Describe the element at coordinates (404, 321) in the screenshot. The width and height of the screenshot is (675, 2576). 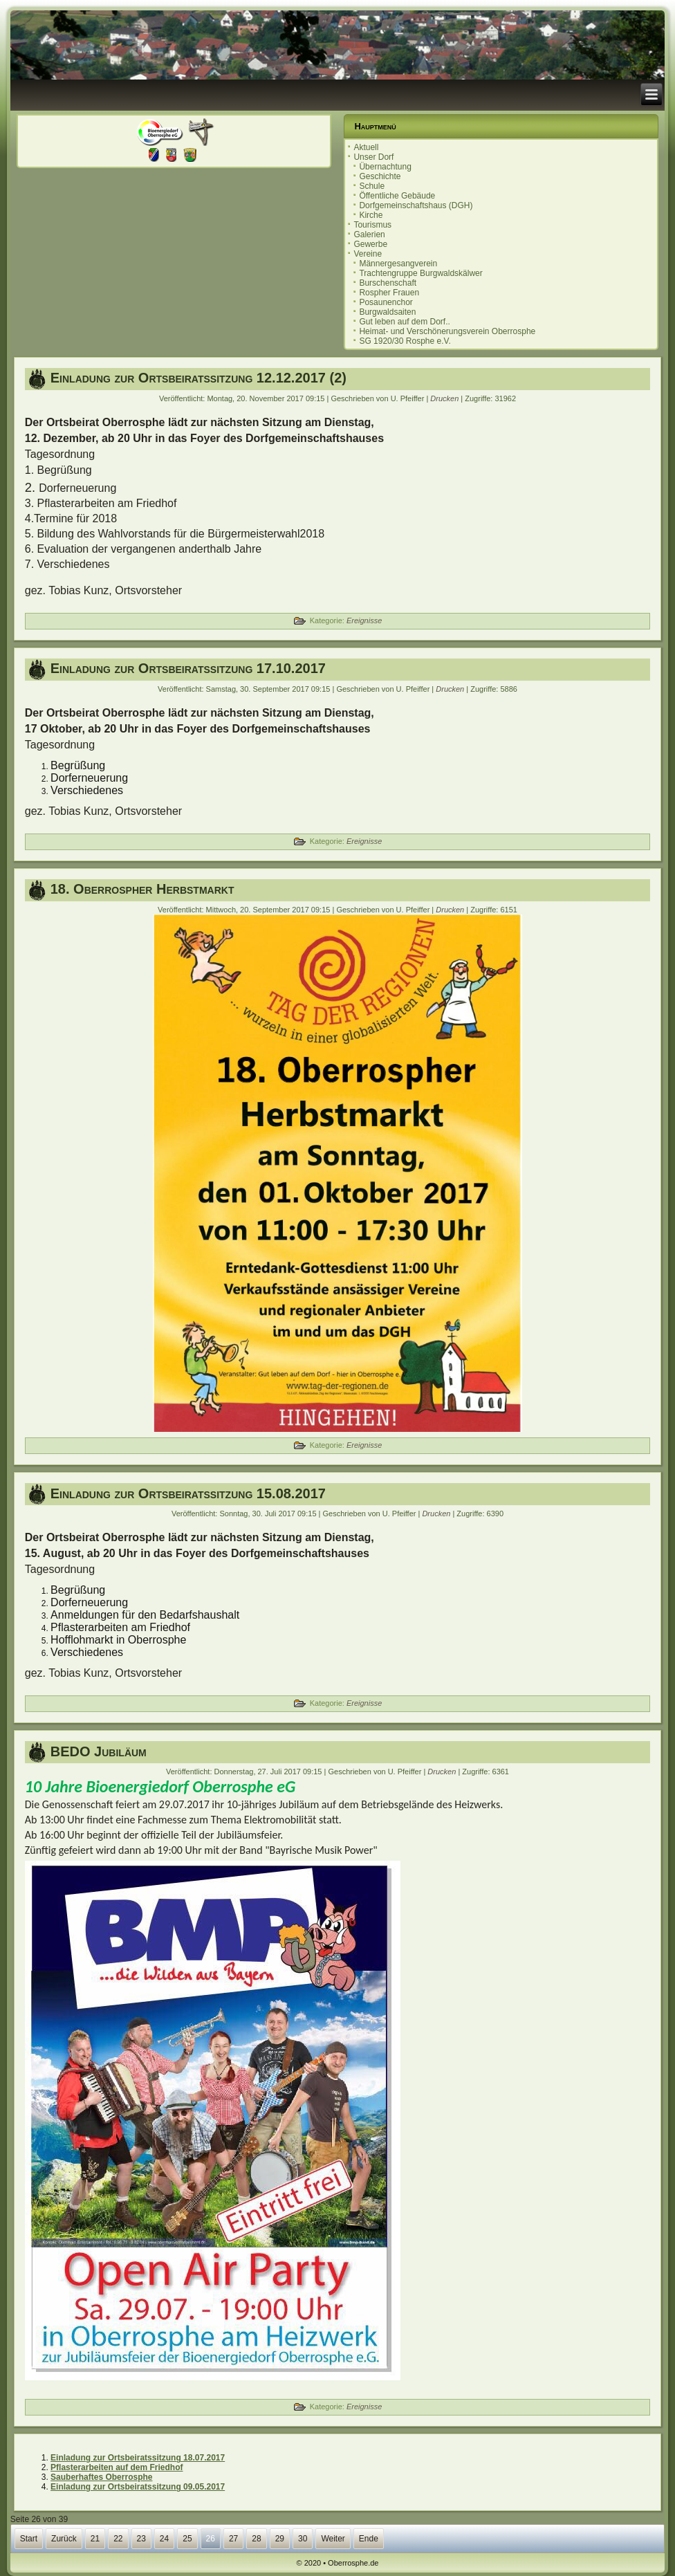
I see `Gut leben auf dem Dorf..` at that location.